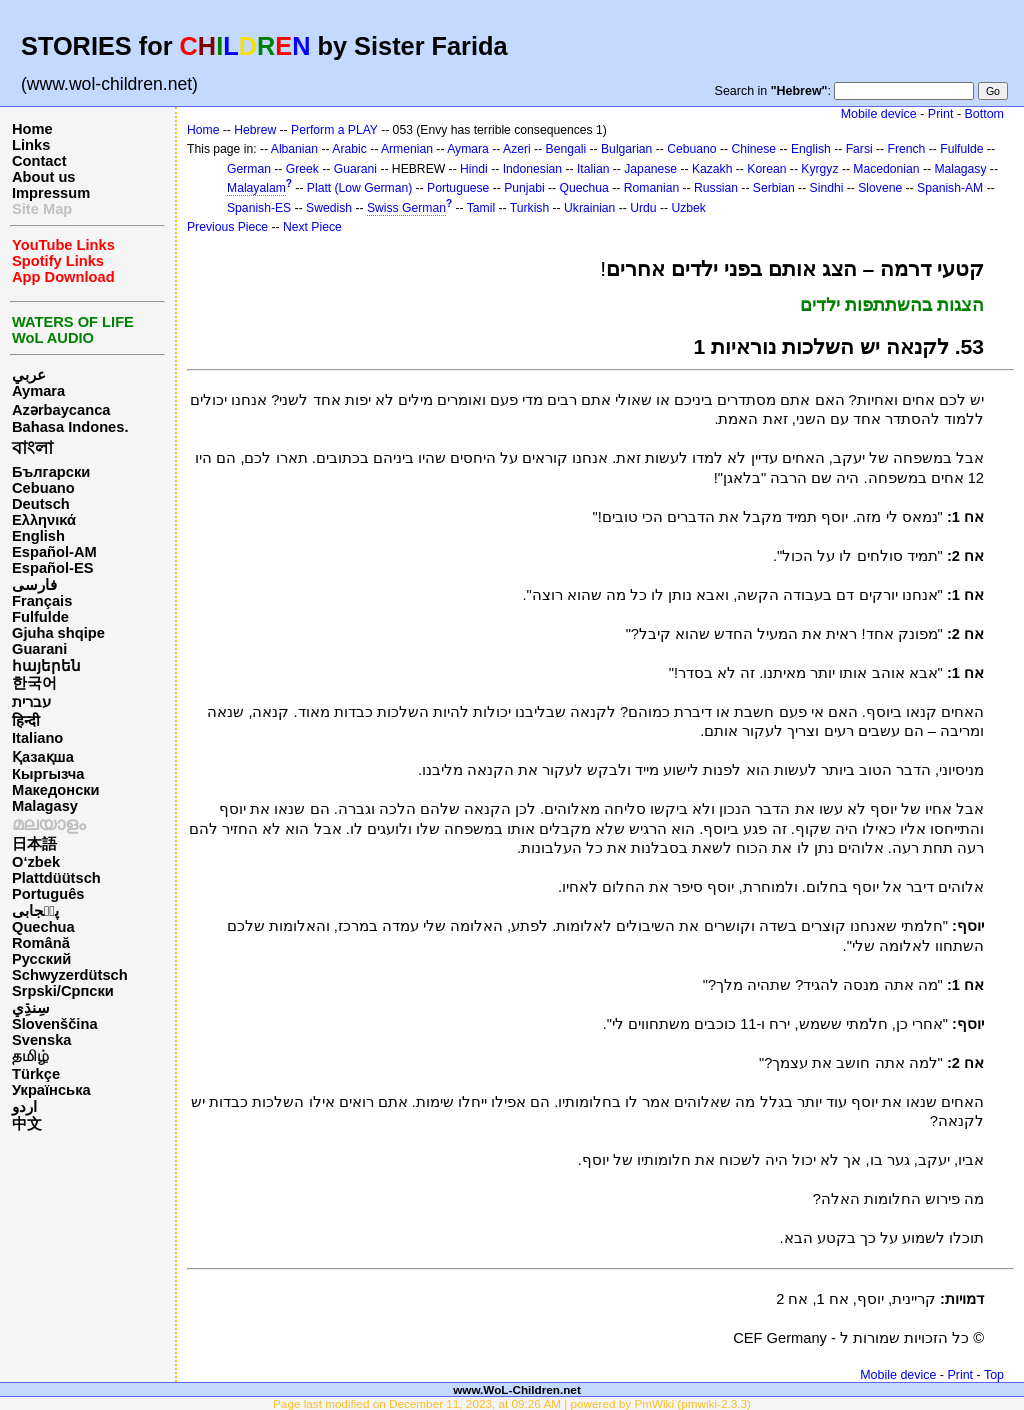  Describe the element at coordinates (31, 145) in the screenshot. I see `Links` at that location.